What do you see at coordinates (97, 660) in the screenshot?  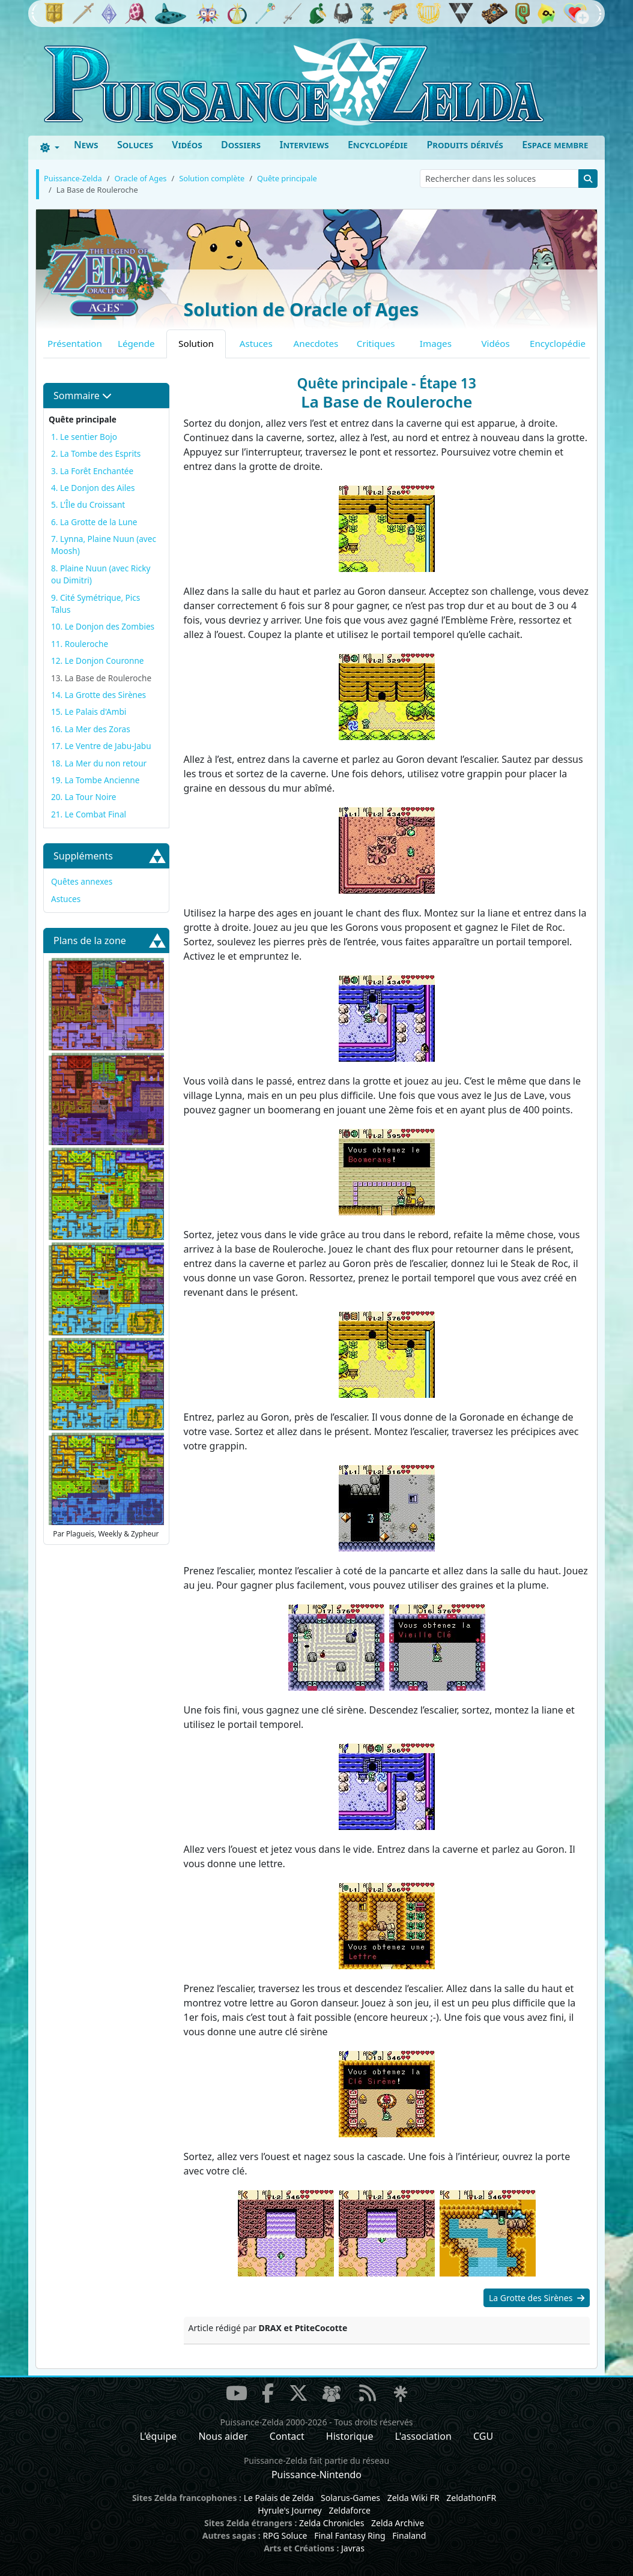 I see `12. Le Donjon Couronne` at bounding box center [97, 660].